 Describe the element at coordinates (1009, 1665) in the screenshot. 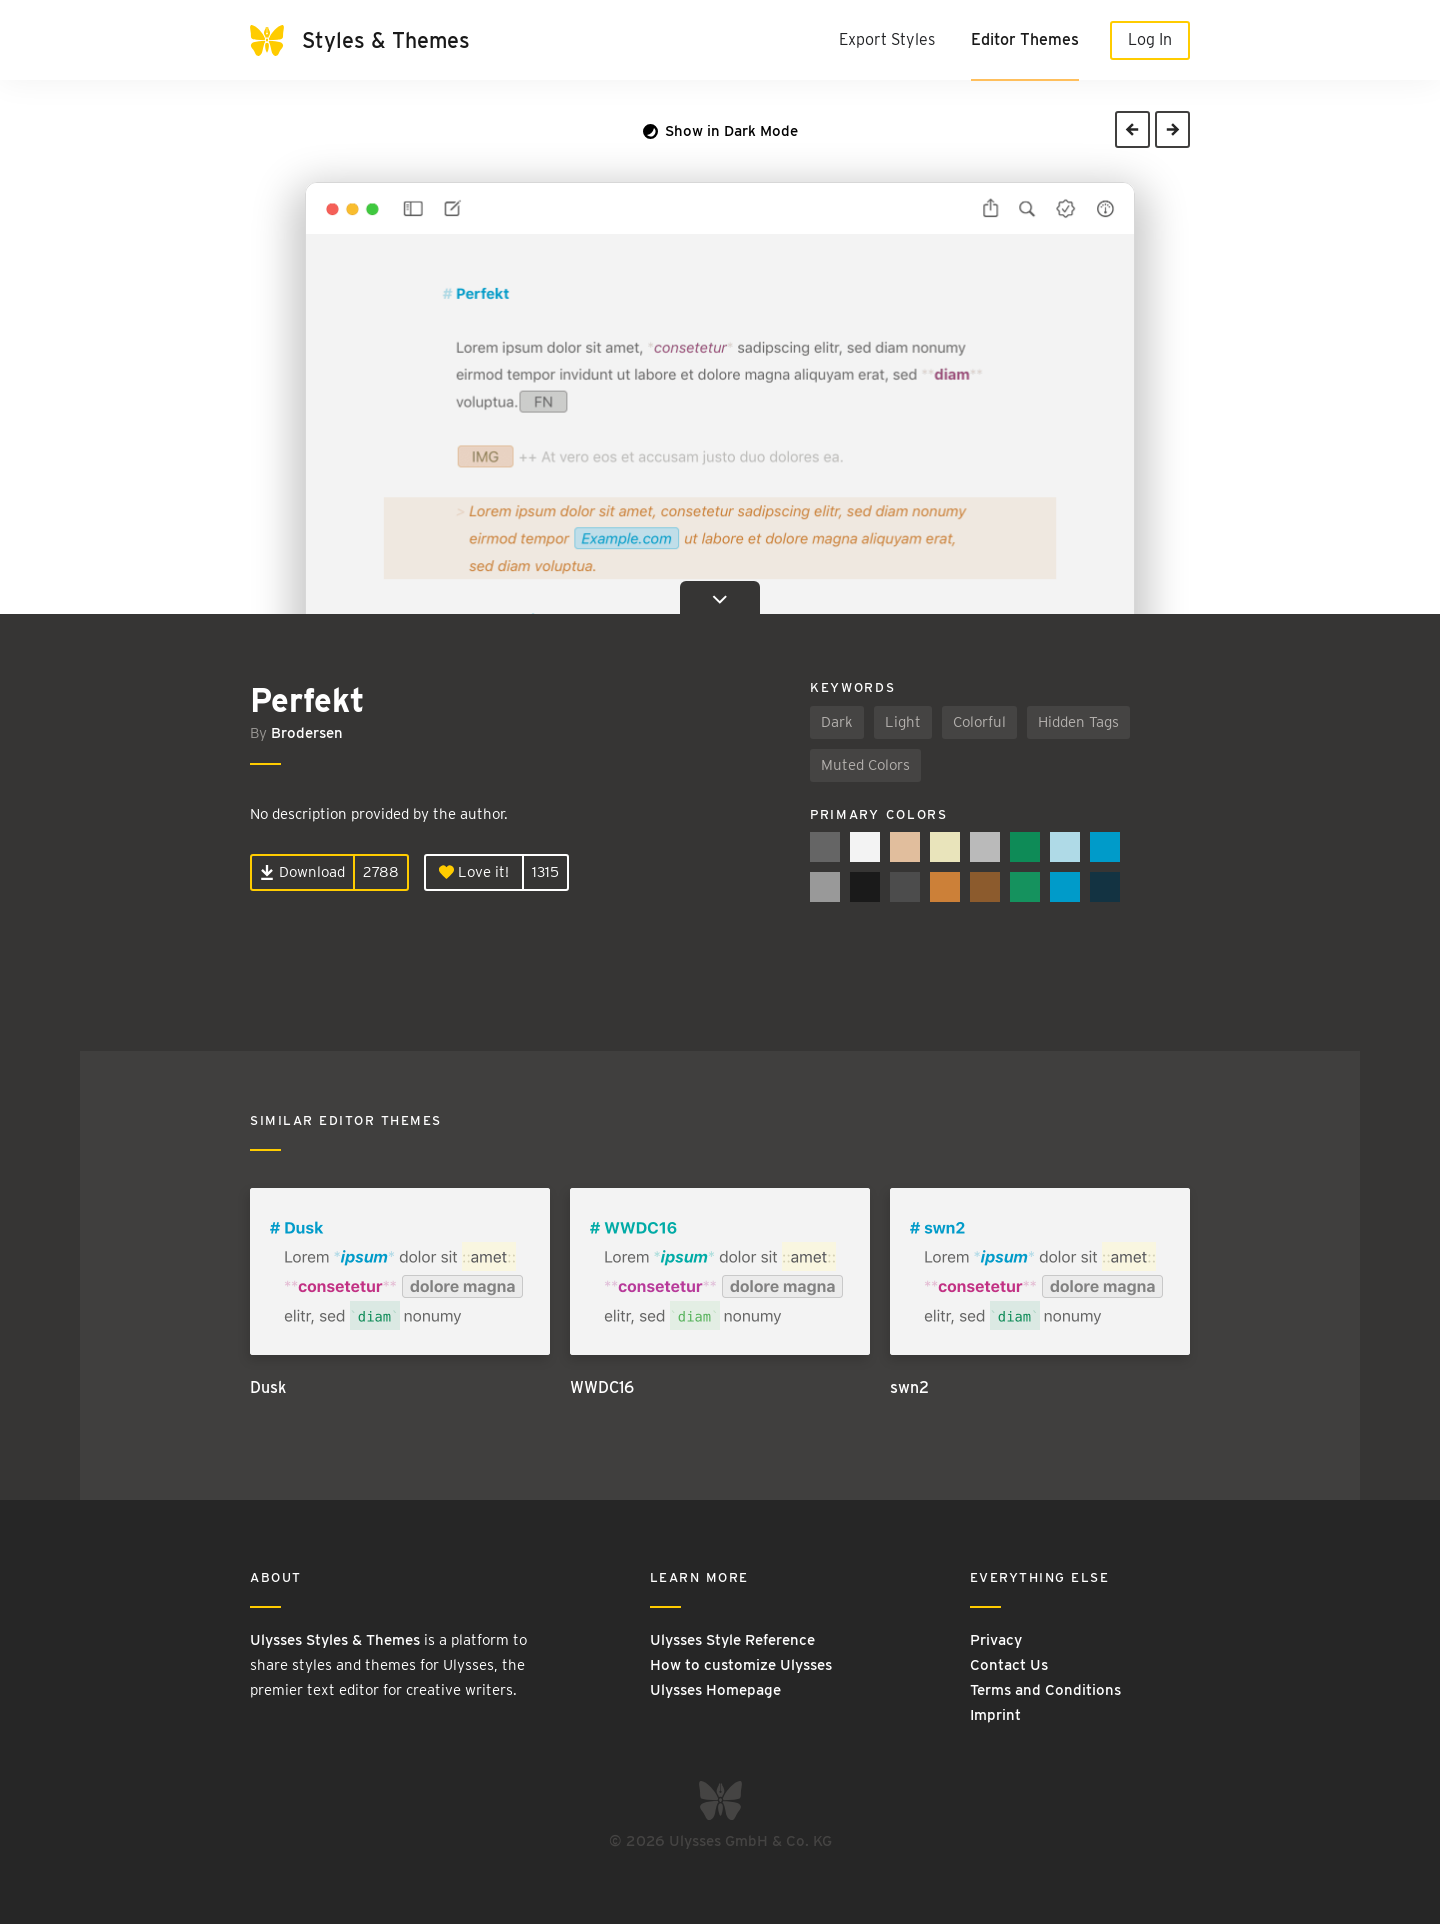

I see `Contact Us` at that location.